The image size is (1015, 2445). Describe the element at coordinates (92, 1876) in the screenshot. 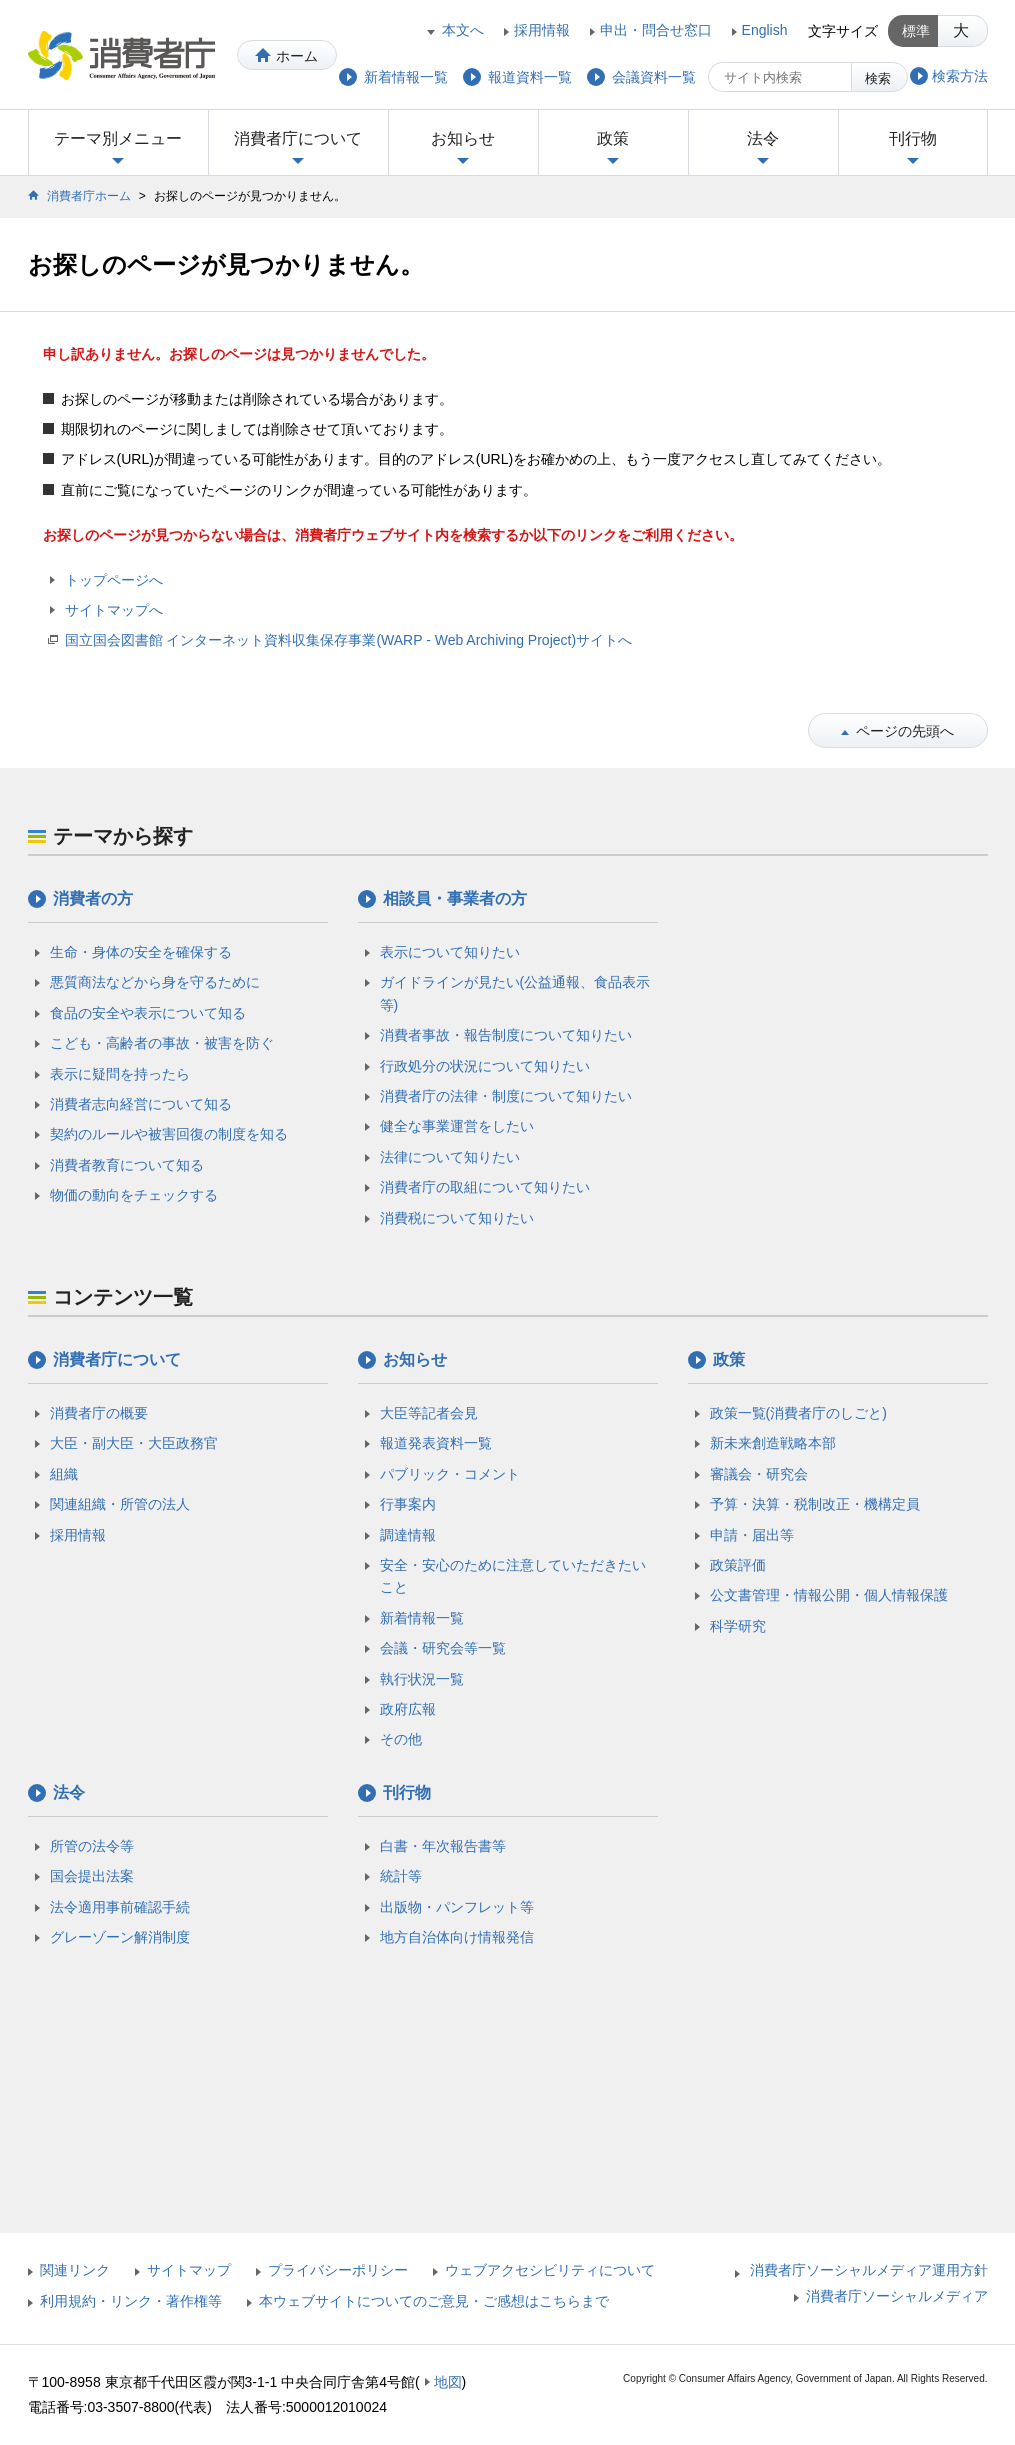

I see `国会提出法案` at that location.